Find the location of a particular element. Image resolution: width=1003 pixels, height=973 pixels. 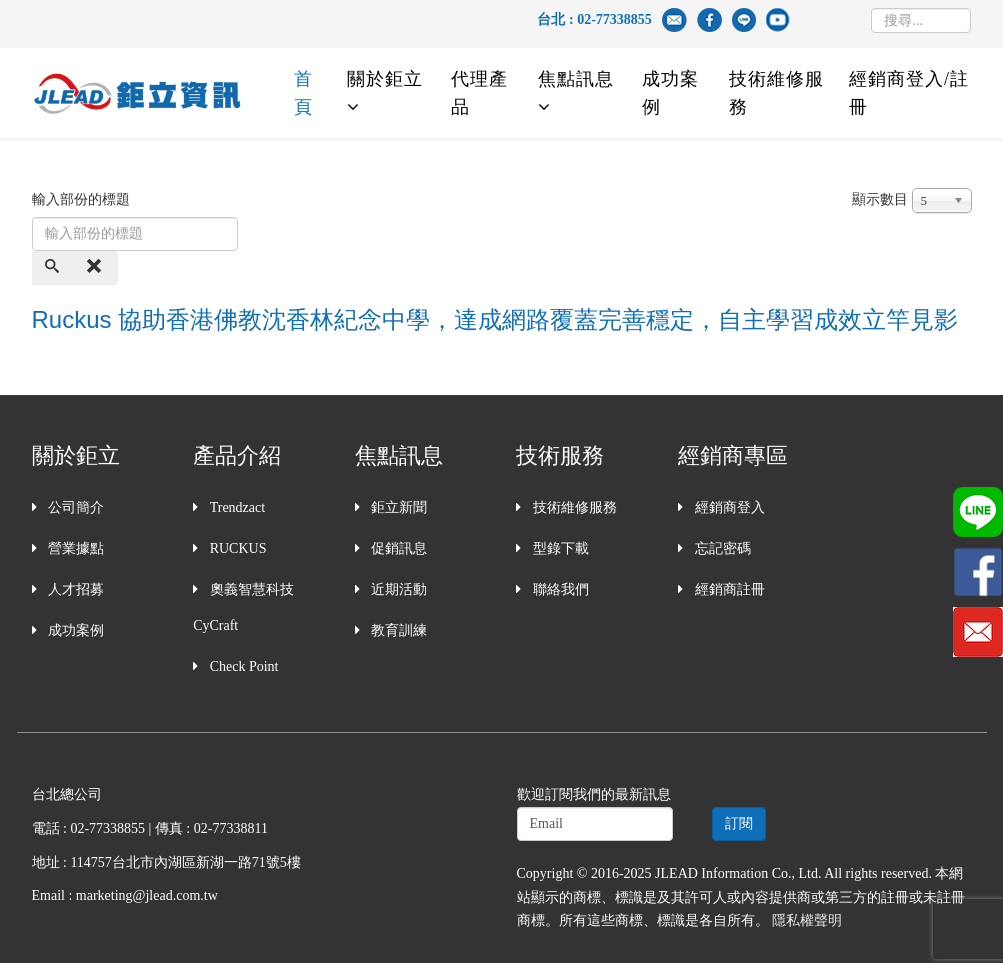

輸入部份的標題 is located at coordinates (83, 199).